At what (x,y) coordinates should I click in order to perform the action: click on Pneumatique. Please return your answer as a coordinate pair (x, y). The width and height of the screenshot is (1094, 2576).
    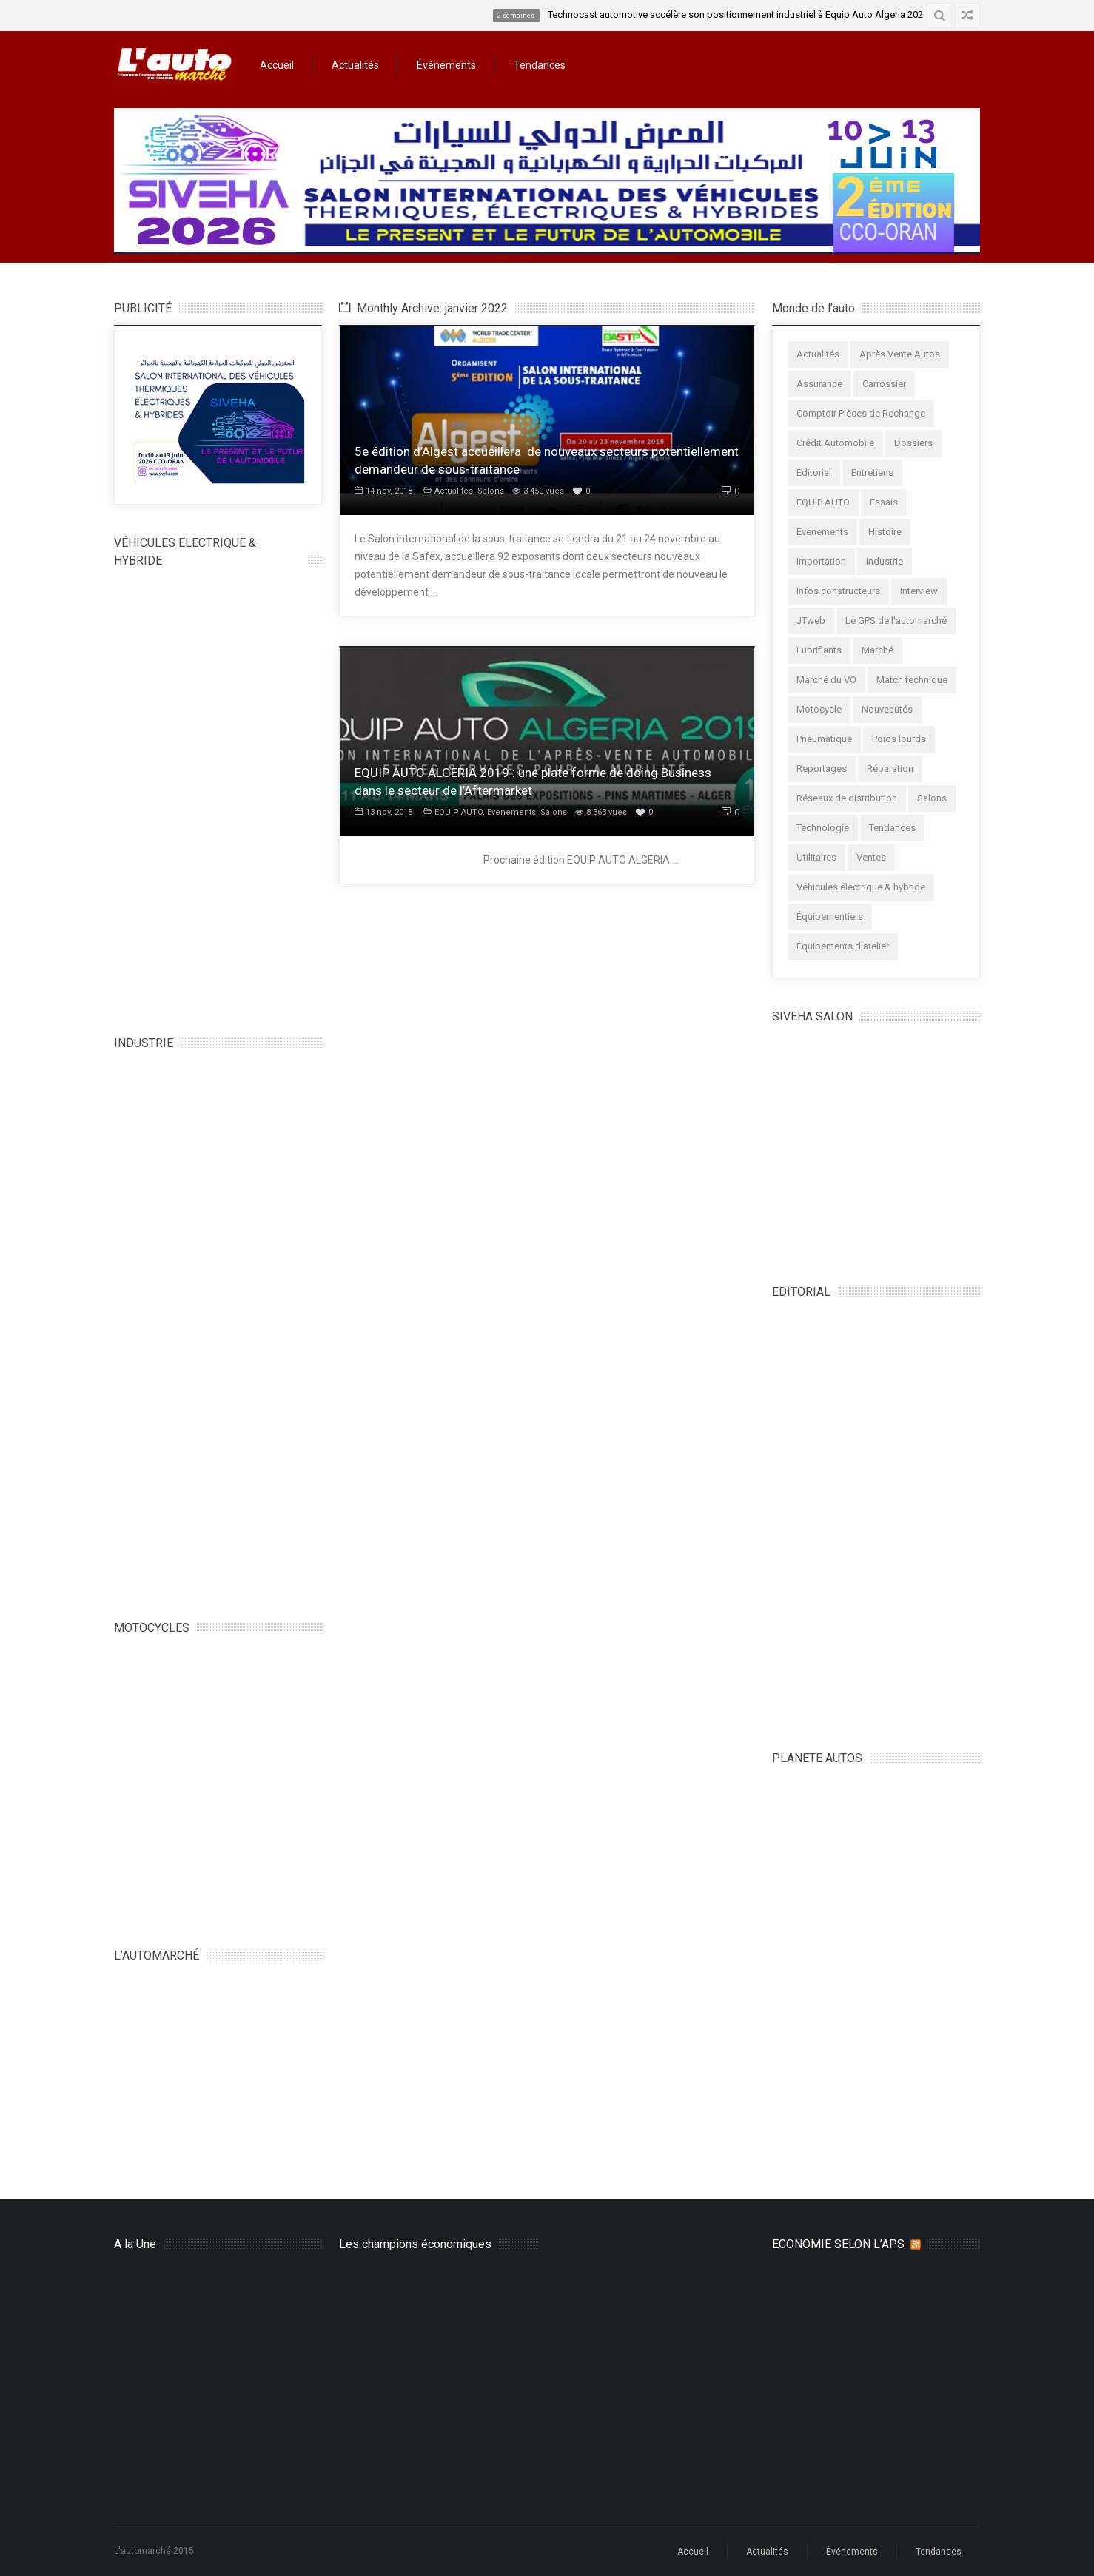
    Looking at the image, I should click on (824, 738).